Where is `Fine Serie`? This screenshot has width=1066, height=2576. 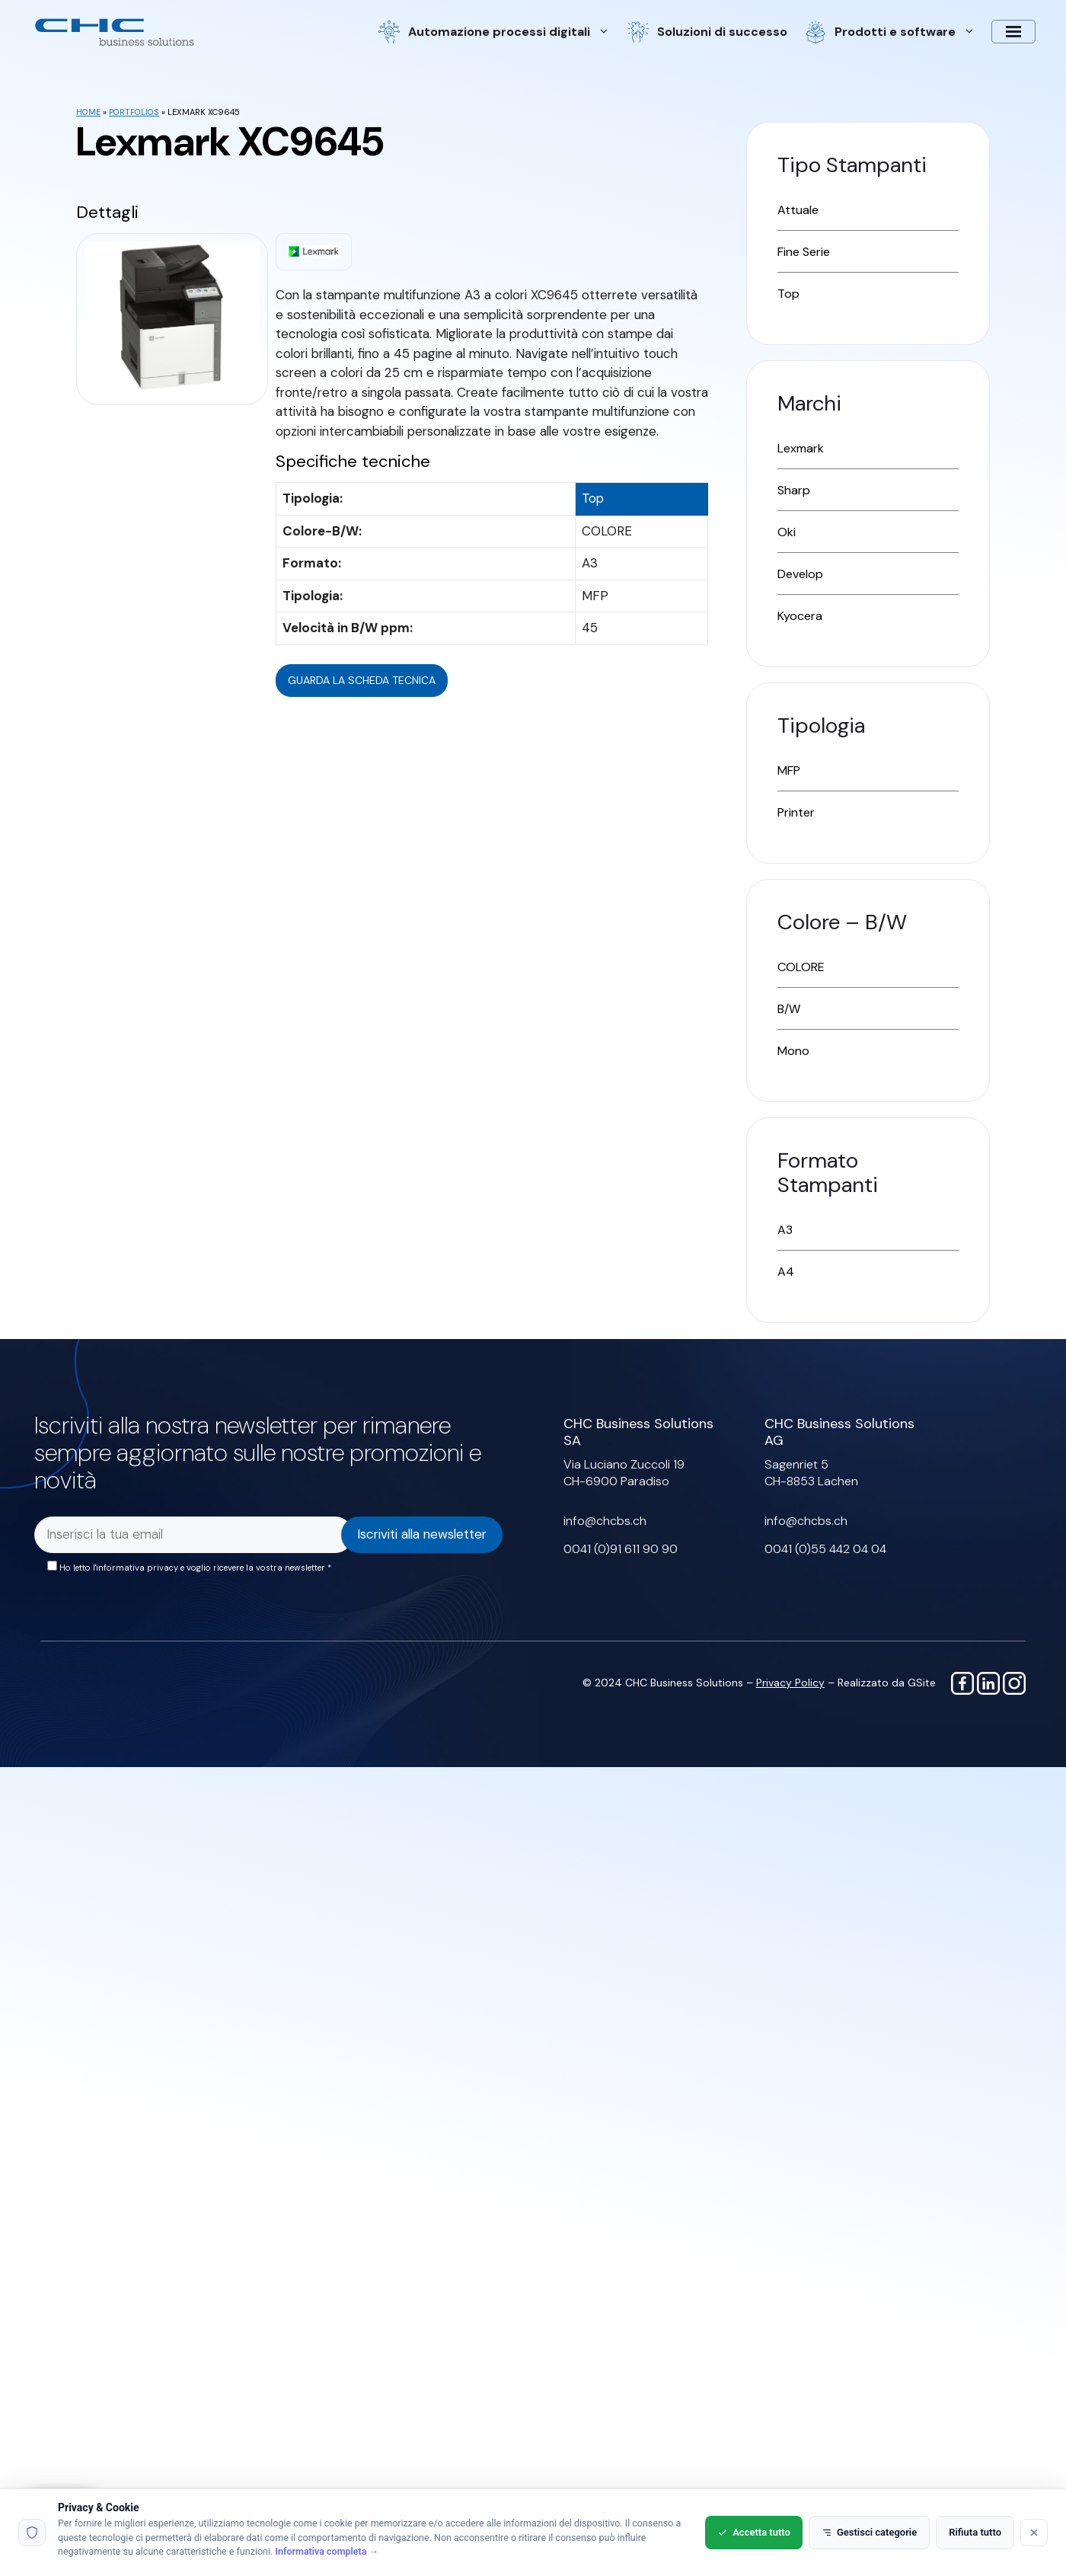 Fine Serie is located at coordinates (803, 252).